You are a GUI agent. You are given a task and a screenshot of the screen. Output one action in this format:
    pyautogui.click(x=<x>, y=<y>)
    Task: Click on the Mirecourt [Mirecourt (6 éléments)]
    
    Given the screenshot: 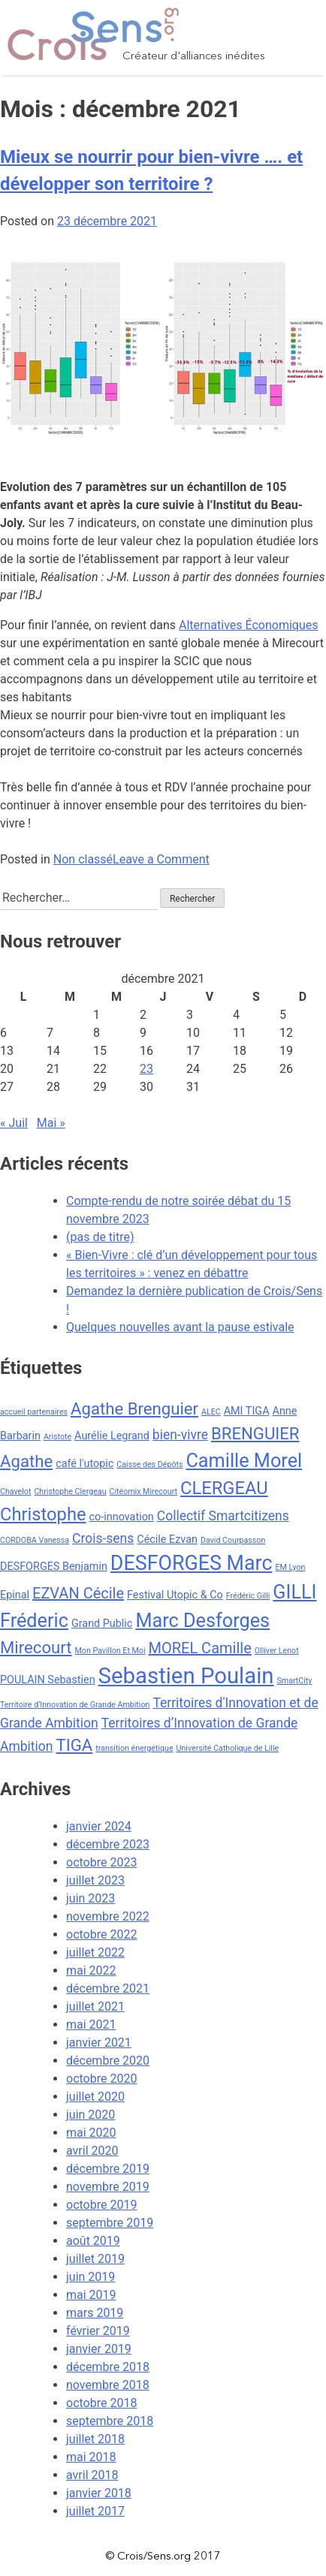 What is the action you would take?
    pyautogui.click(x=36, y=1647)
    